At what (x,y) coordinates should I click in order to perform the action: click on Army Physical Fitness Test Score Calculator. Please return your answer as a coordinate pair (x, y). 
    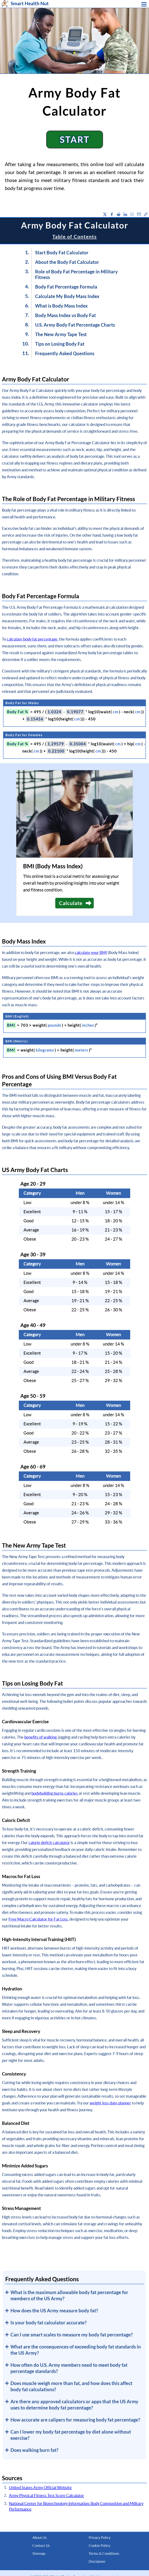
    Looking at the image, I should click on (46, 2495).